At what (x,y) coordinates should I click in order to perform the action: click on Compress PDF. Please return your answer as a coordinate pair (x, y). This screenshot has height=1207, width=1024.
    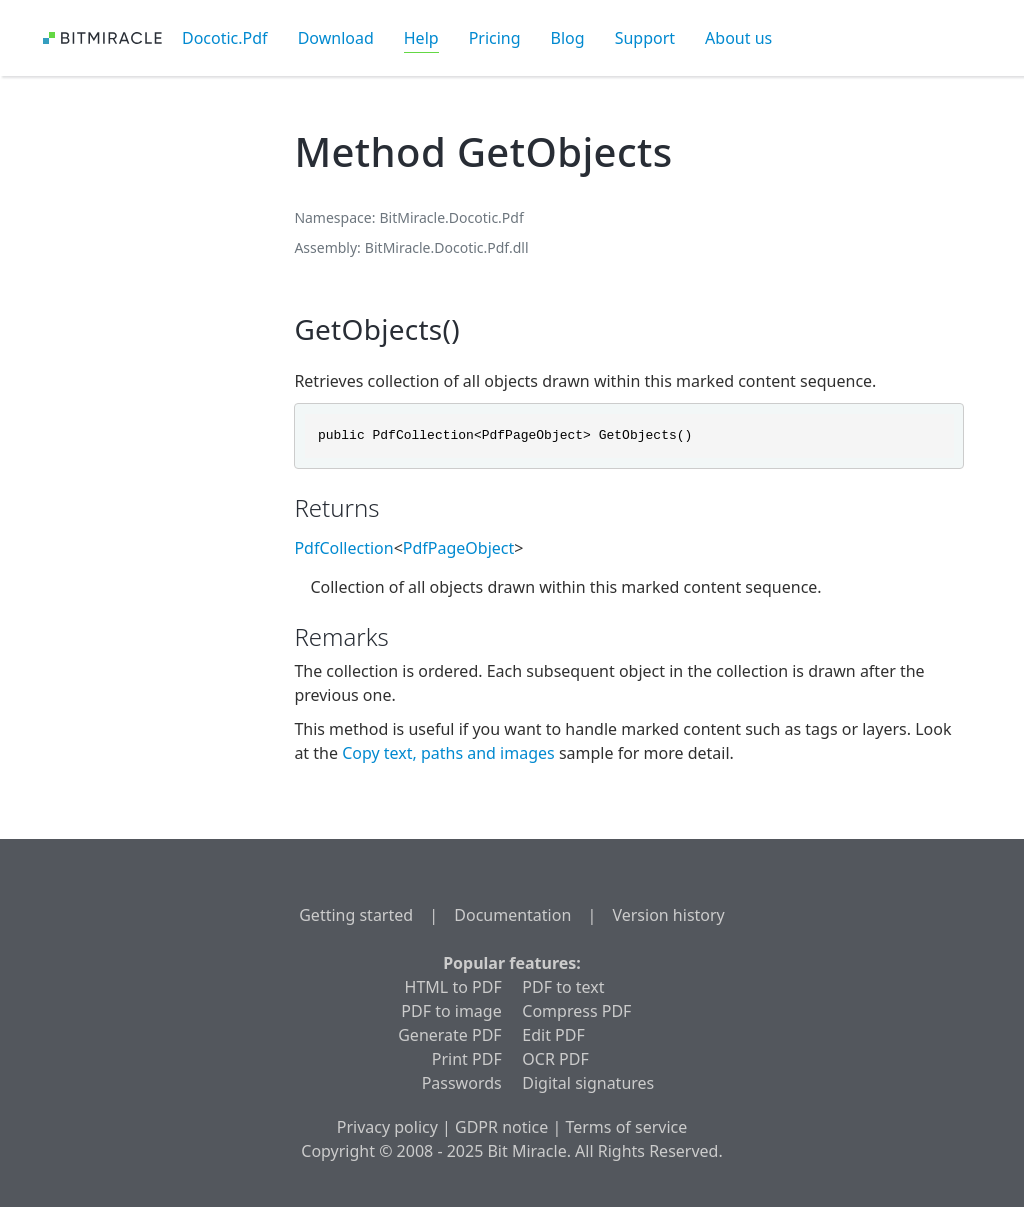
    Looking at the image, I should click on (576, 1011).